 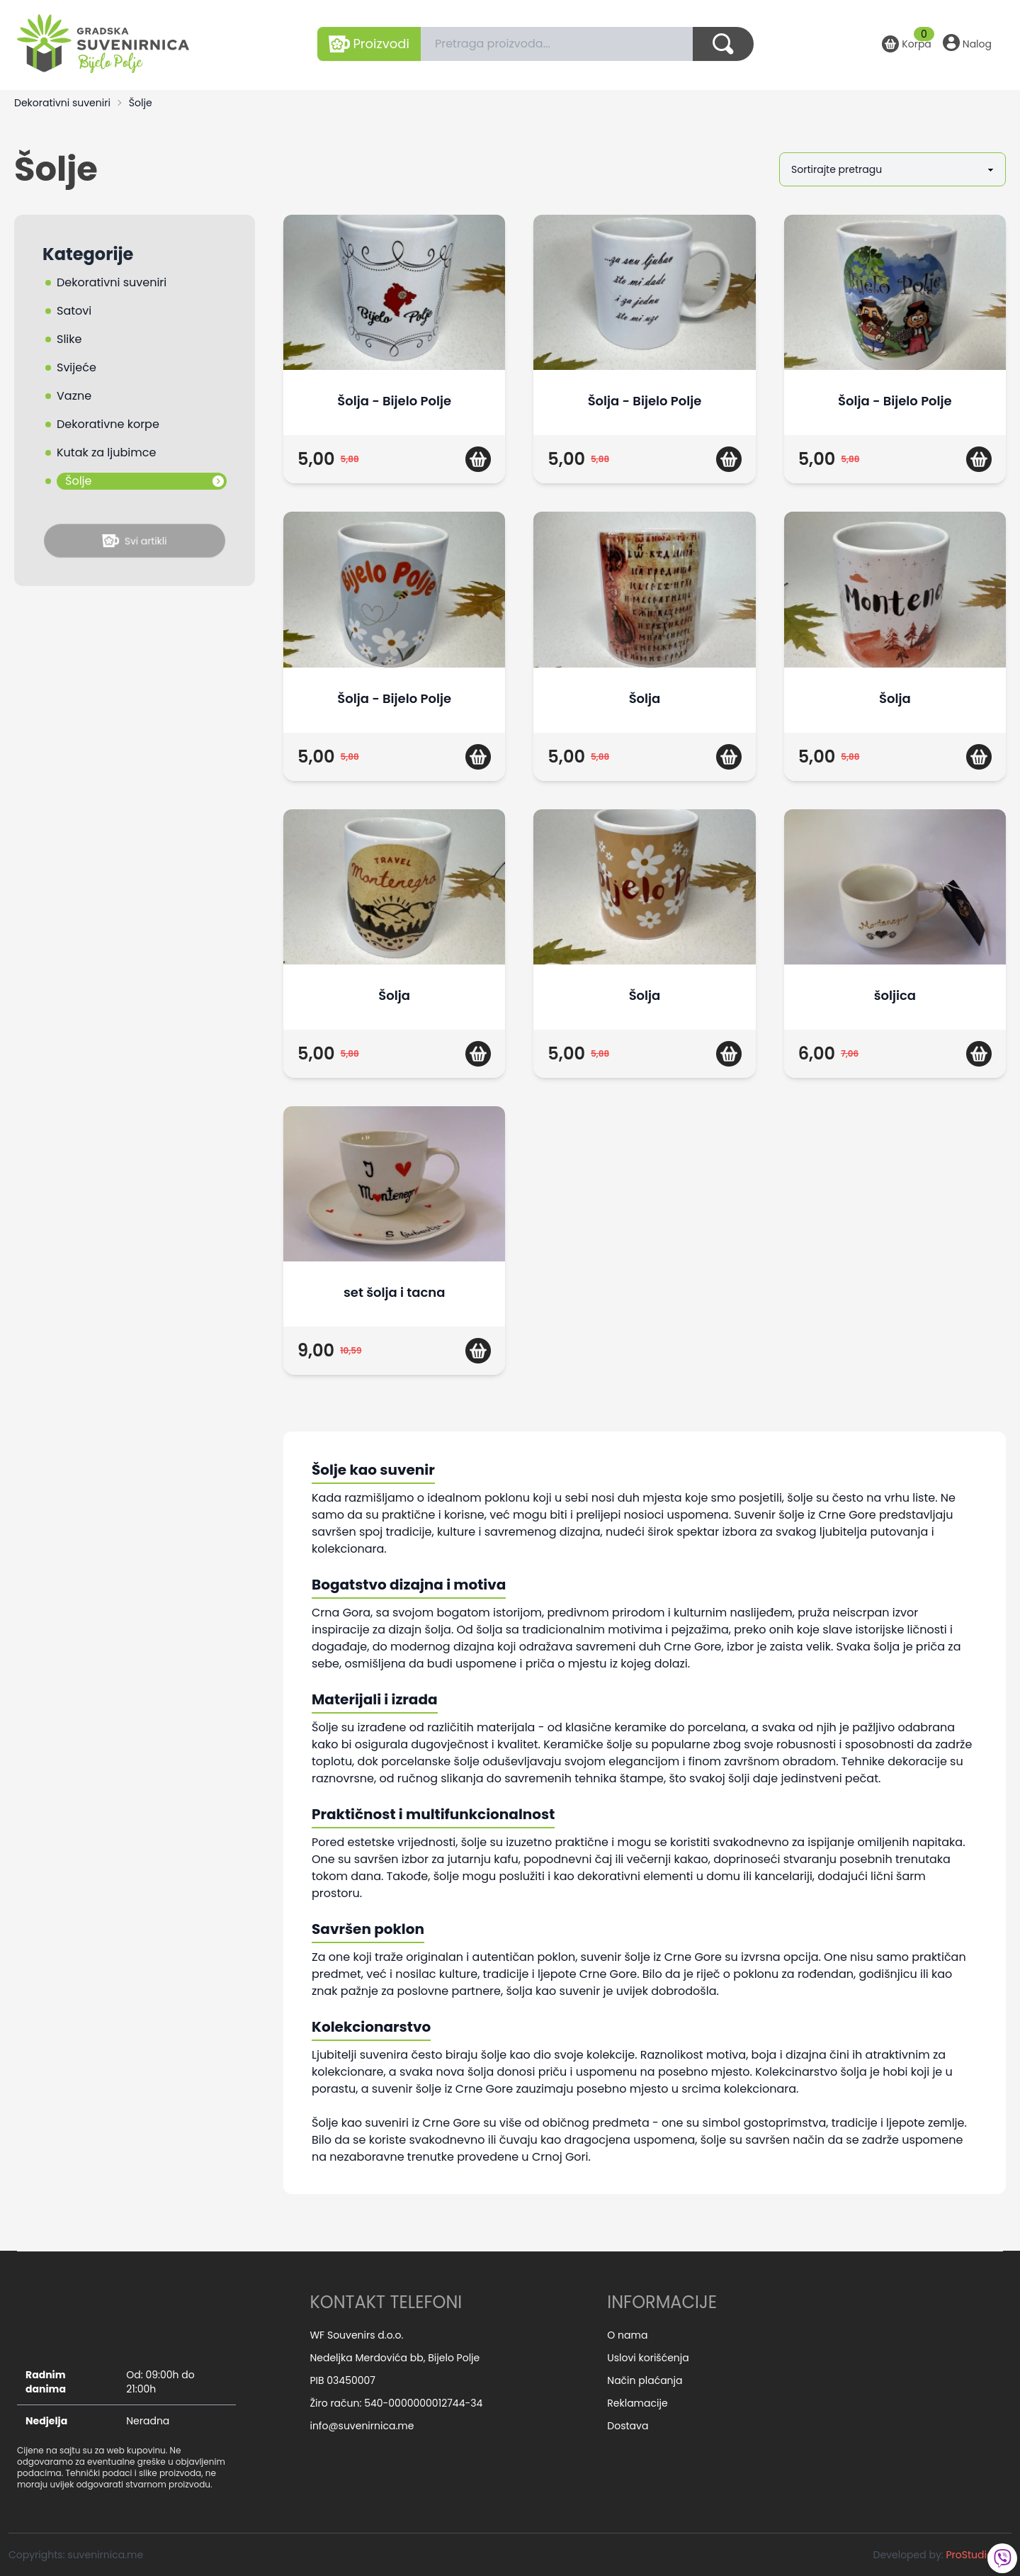 I want to click on Šolje, so click(x=140, y=103).